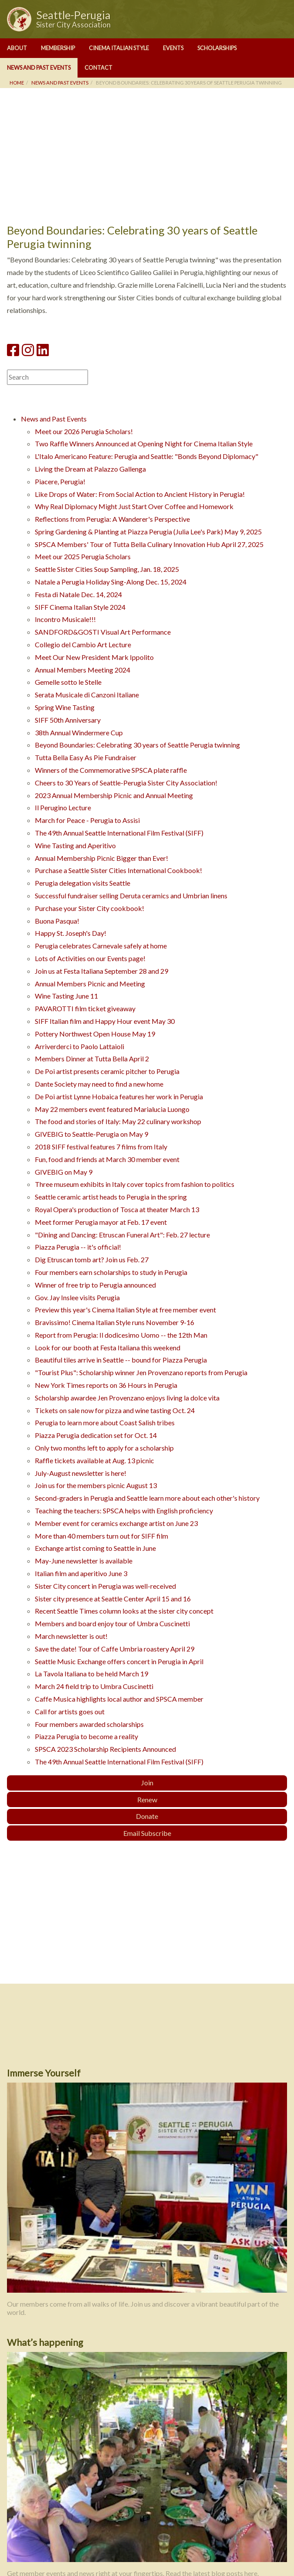 The width and height of the screenshot is (294, 2576). Describe the element at coordinates (92, 1058) in the screenshot. I see `Members Dinner at Tutta Bella April 2` at that location.